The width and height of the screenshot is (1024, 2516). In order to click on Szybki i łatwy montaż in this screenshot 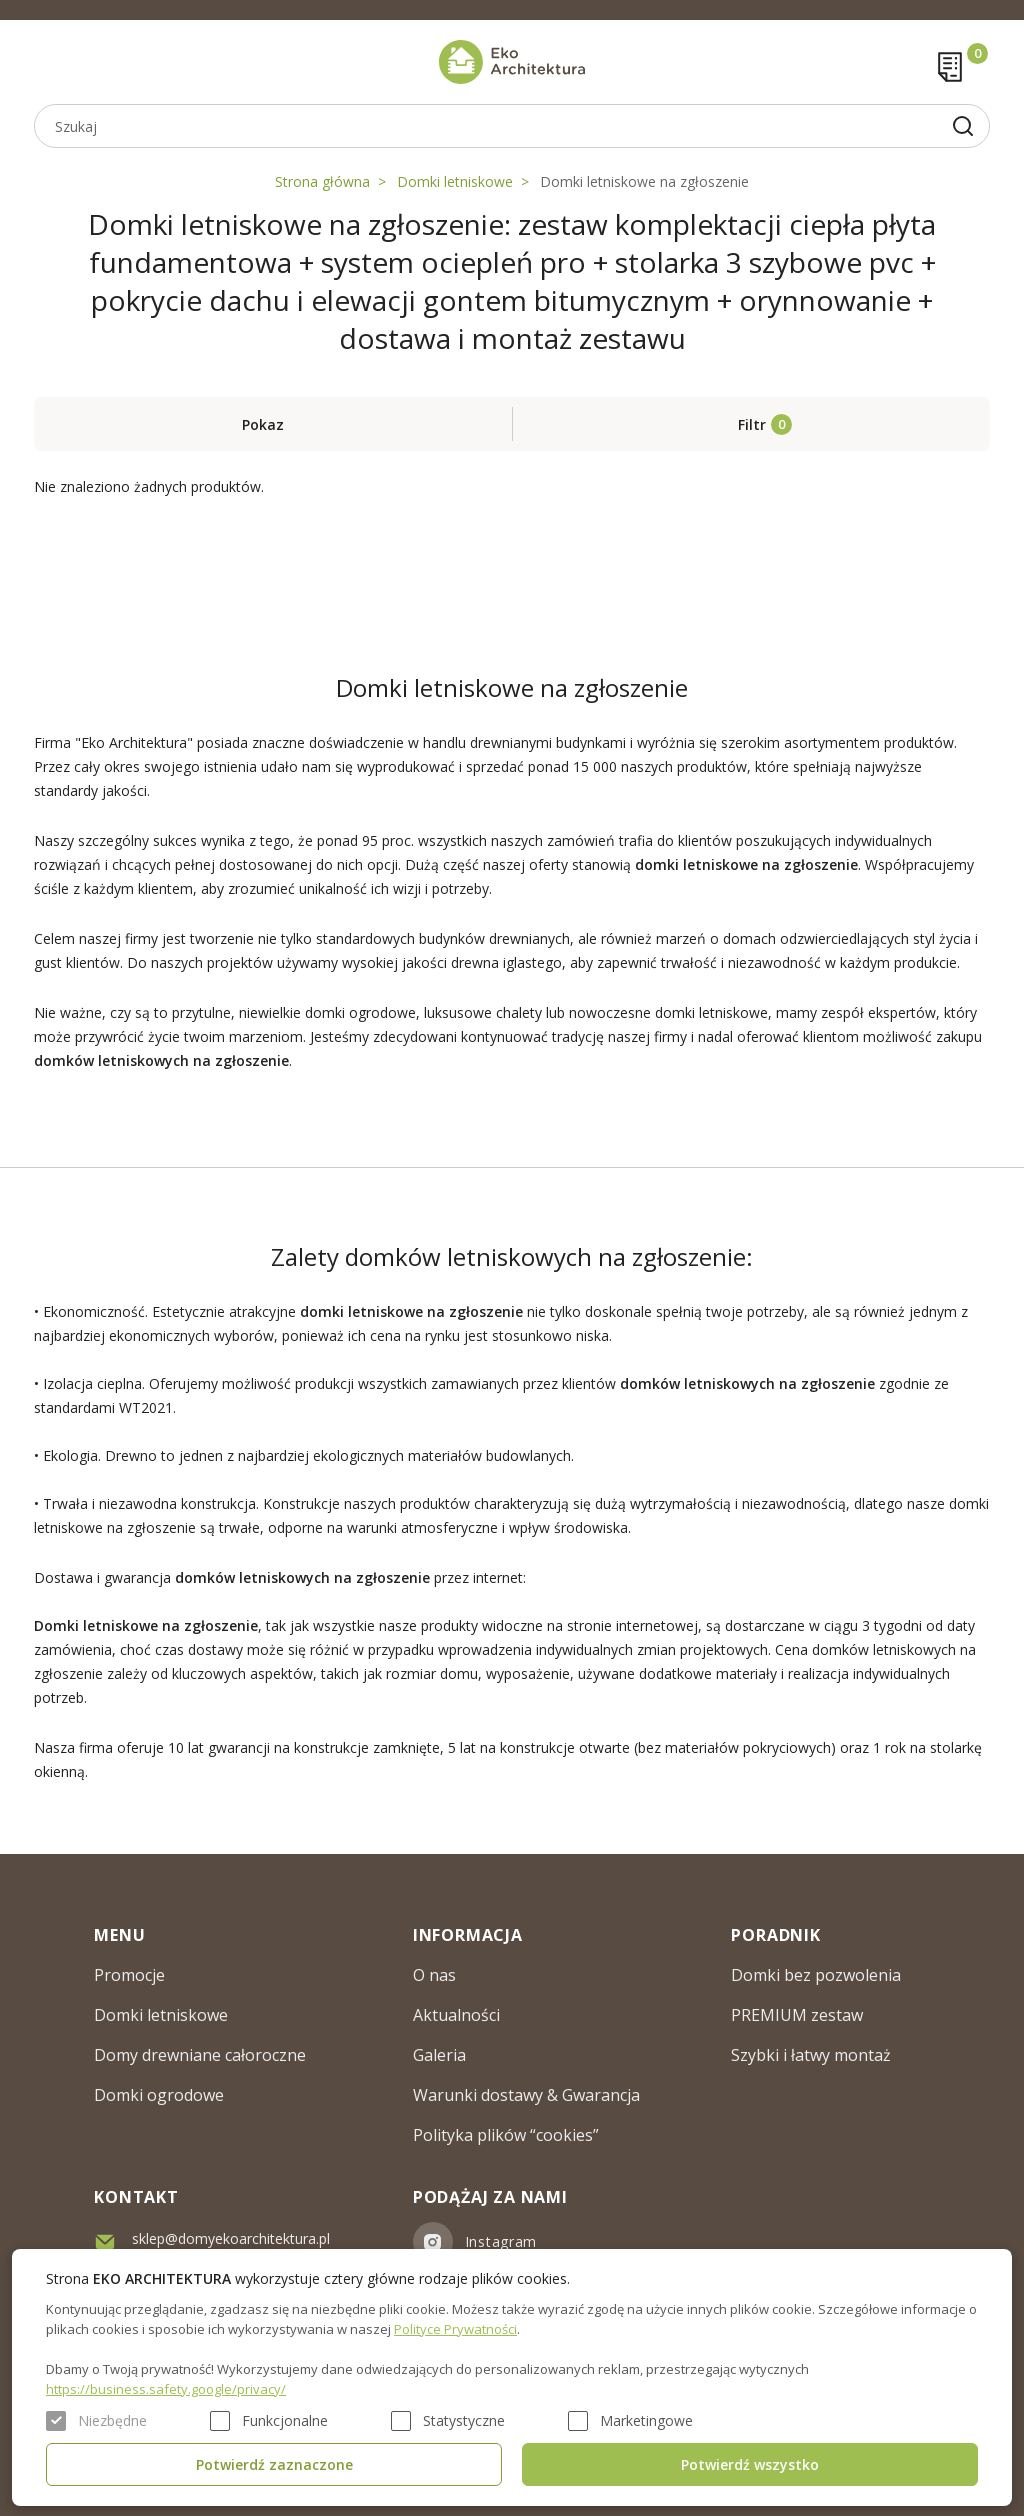, I will do `click(811, 2055)`.